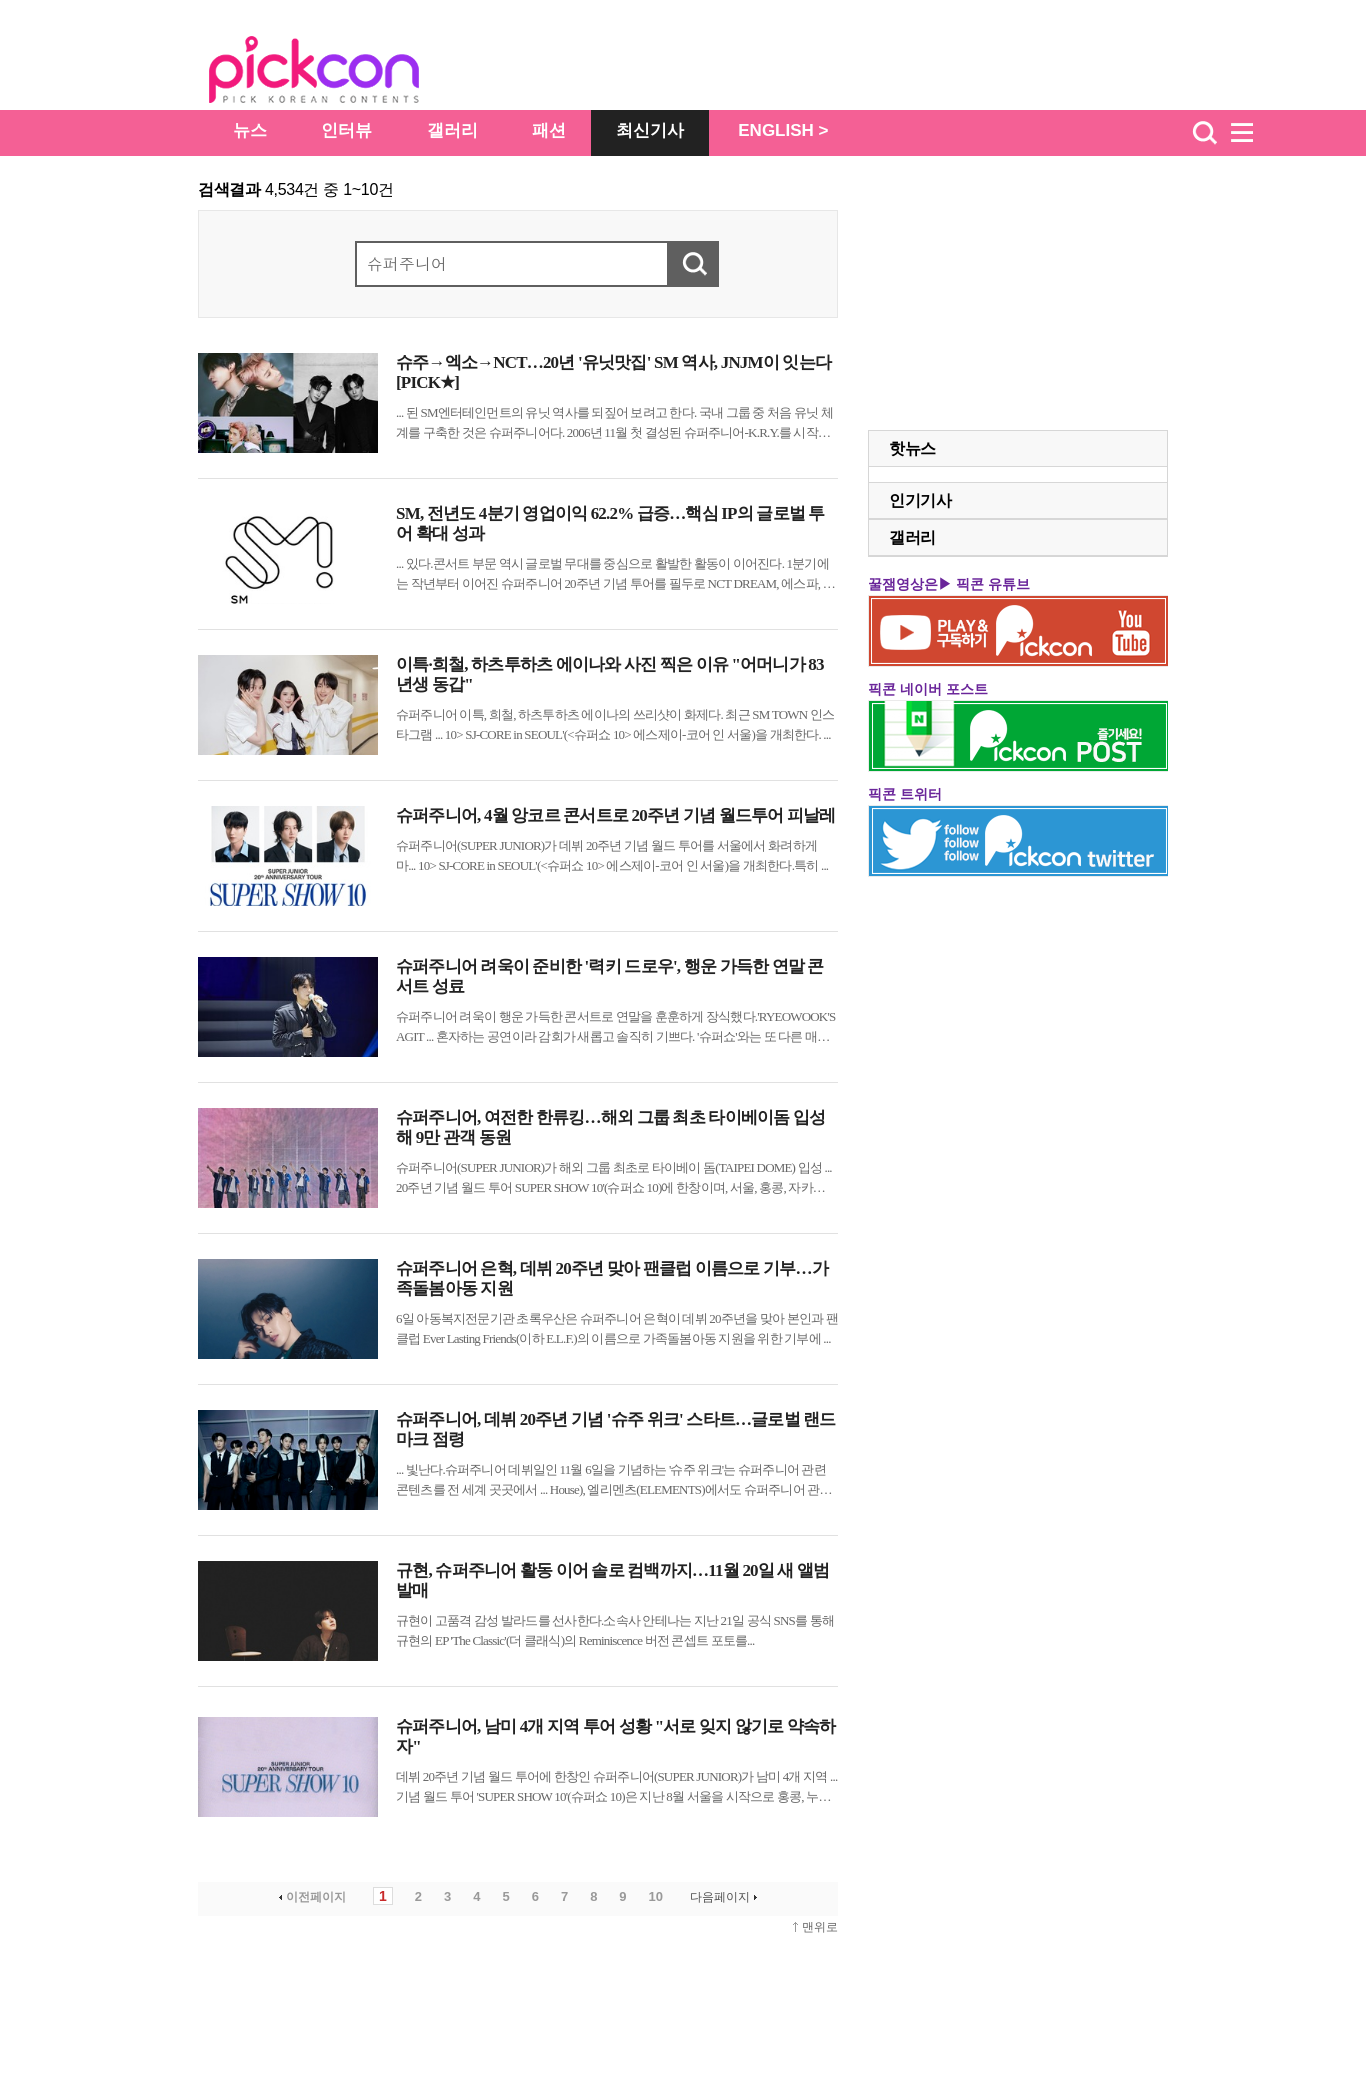 This screenshot has width=1366, height=2093. I want to click on 이특·희철, 하츠투하츠 에이나와 사진 찍은 이유 "어머니가 83년생 동갑", so click(610, 674).